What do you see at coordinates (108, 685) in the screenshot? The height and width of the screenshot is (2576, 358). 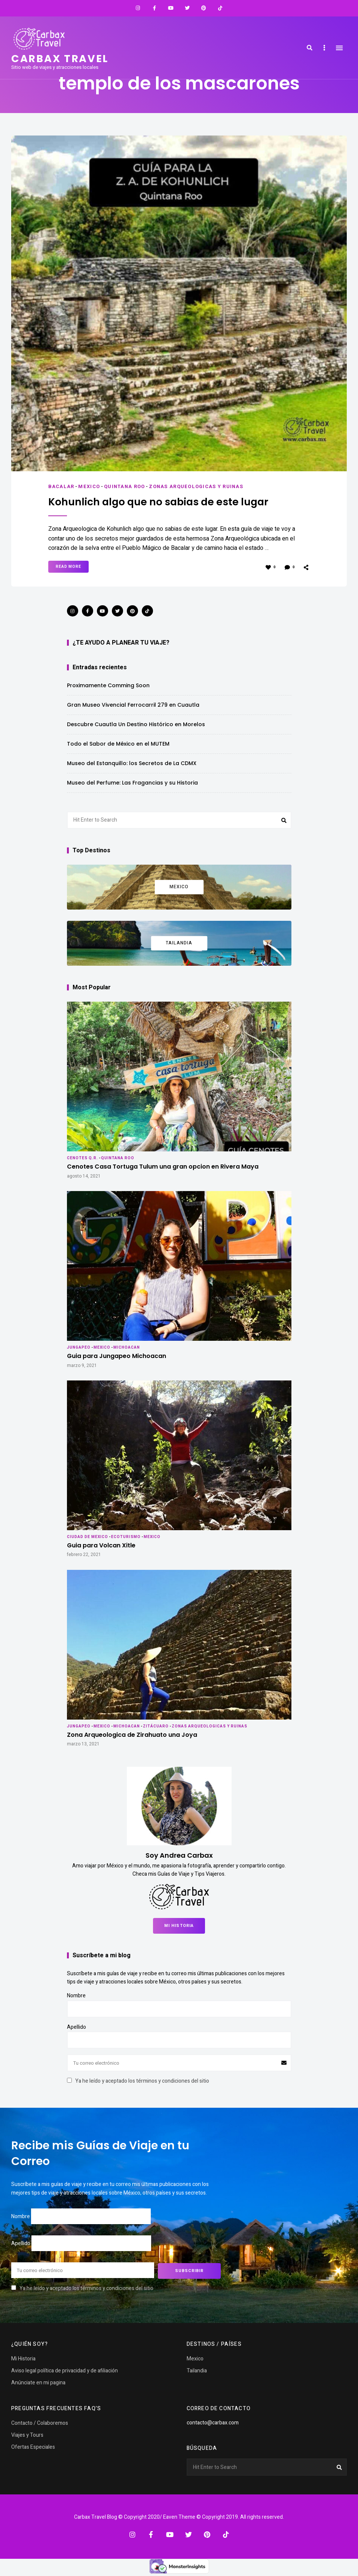 I see `Proximamente Comming Soon` at bounding box center [108, 685].